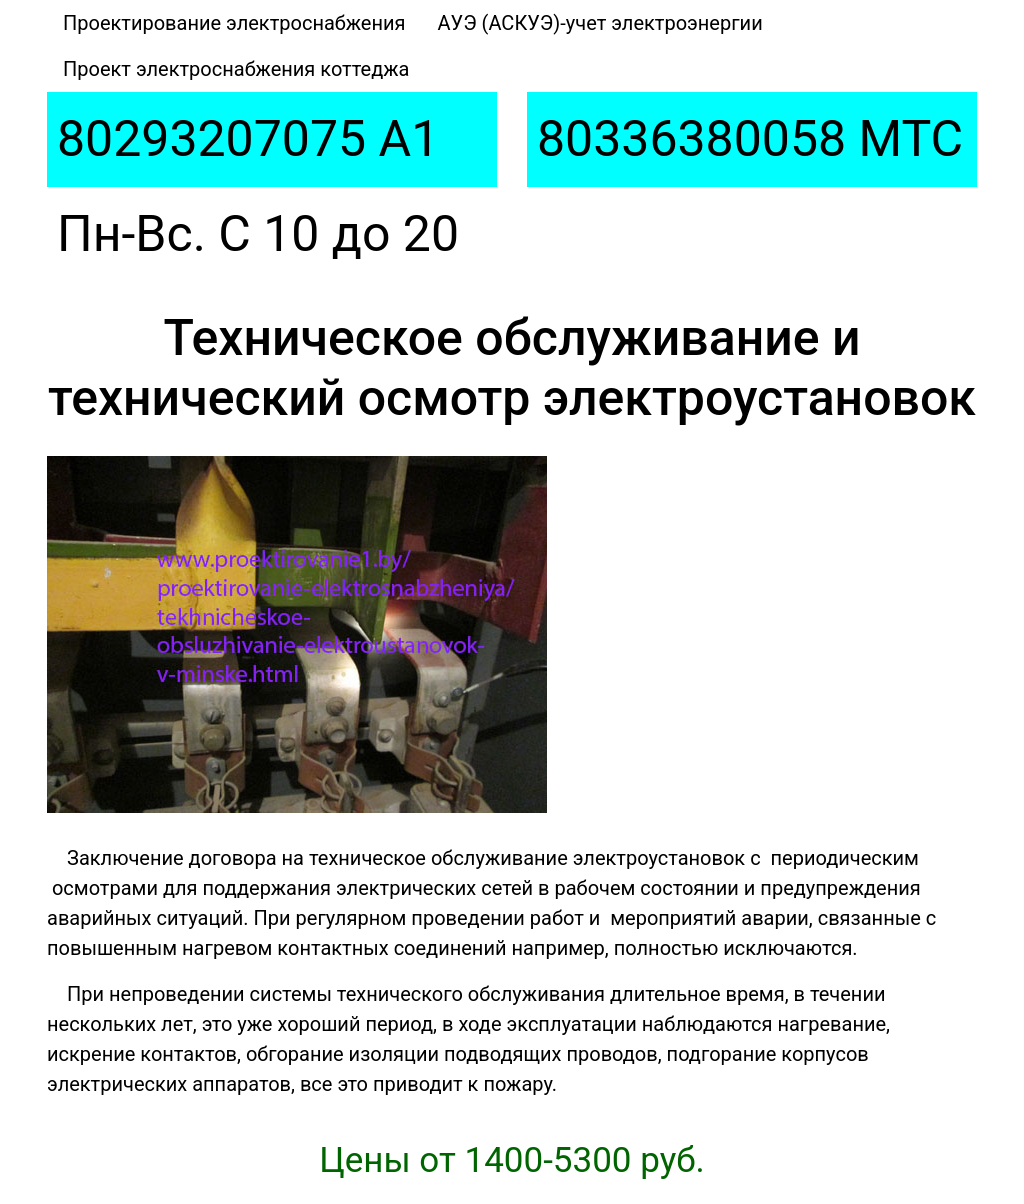 The width and height of the screenshot is (1024, 1204). What do you see at coordinates (234, 23) in the screenshot?
I see `Проектирование электроснабжения` at bounding box center [234, 23].